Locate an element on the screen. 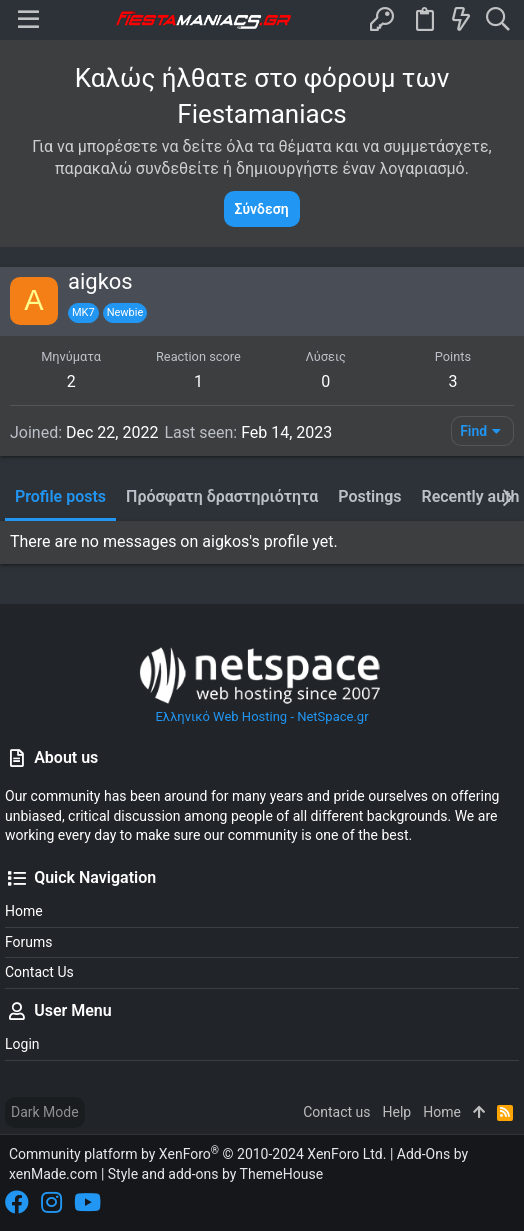 The height and width of the screenshot is (1231, 524). Ελληνικό Web Hosting - NetSpace.gr is located at coordinates (262, 684).